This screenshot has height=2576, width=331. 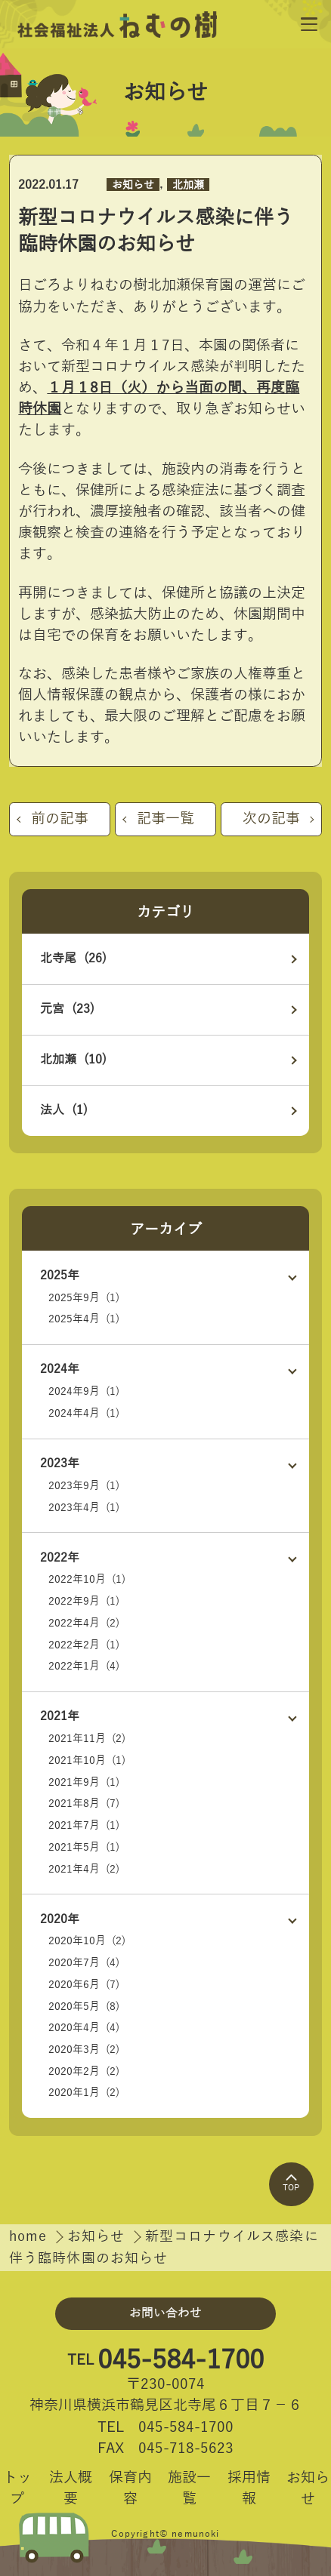 What do you see at coordinates (133, 184) in the screenshot?
I see `お知らせ` at bounding box center [133, 184].